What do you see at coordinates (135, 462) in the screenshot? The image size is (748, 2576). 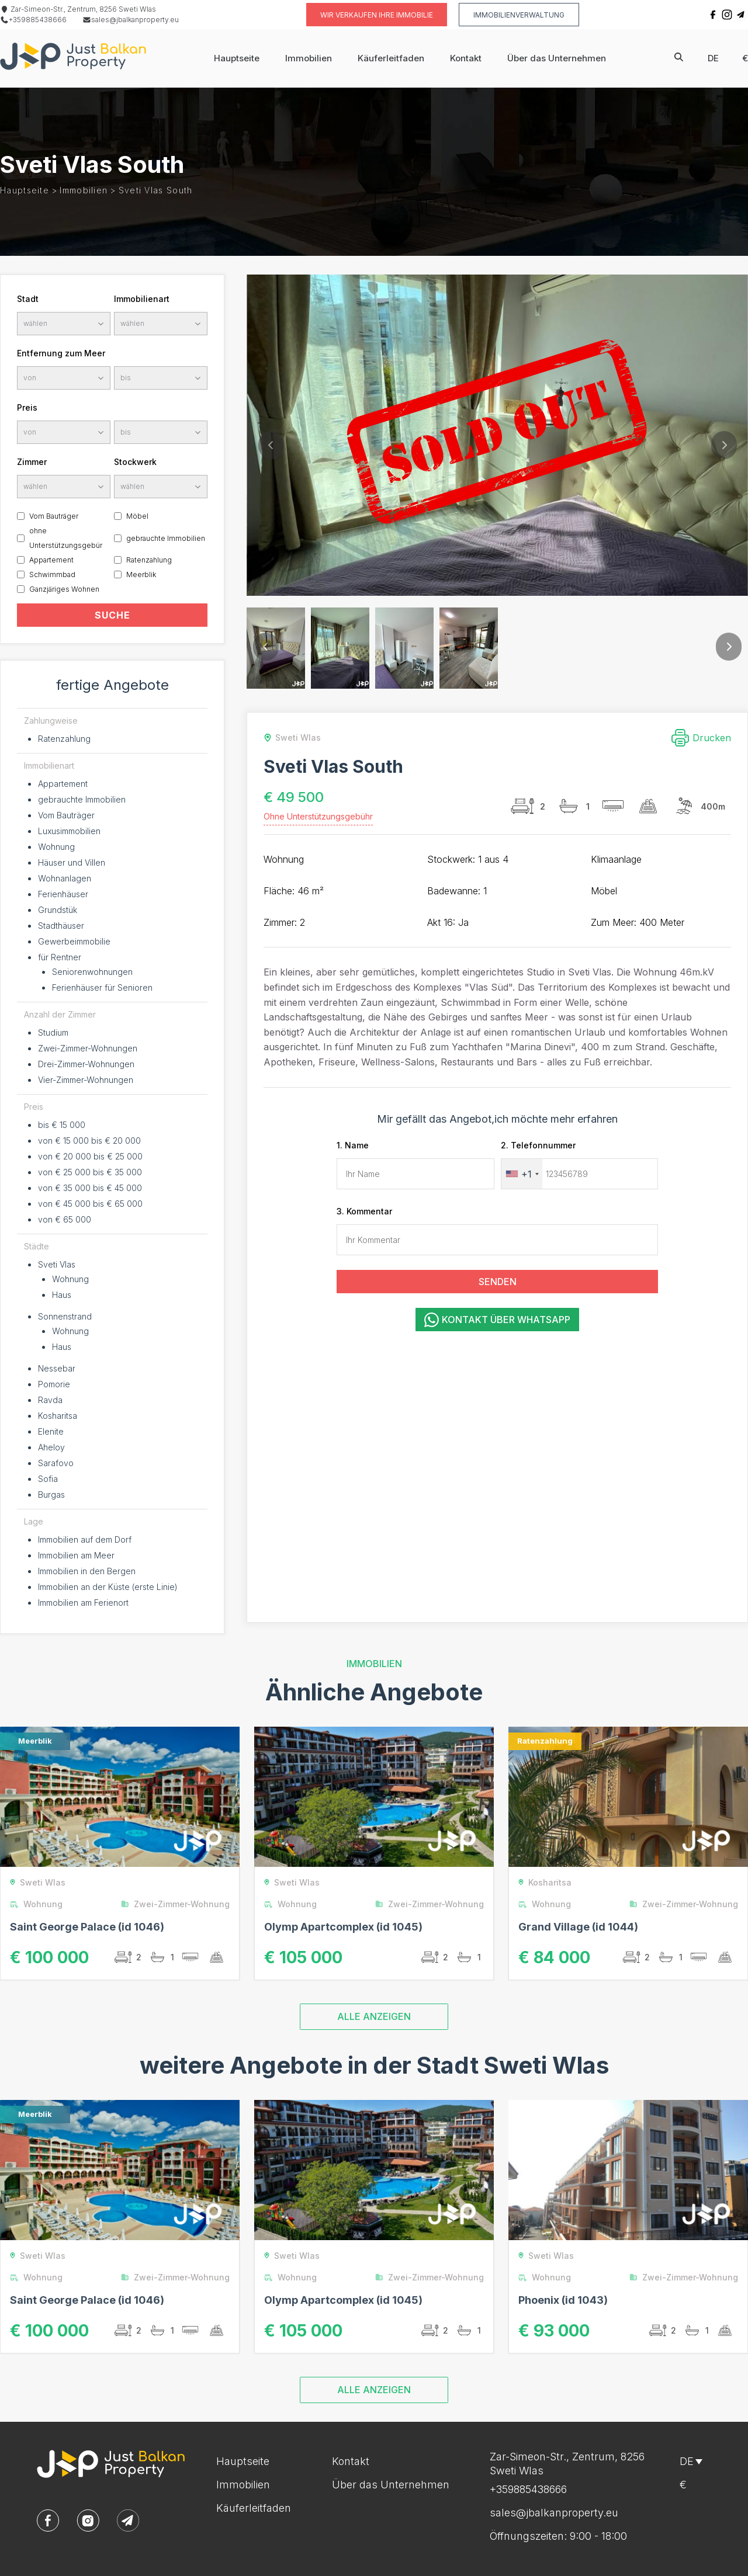 I see `Stockwerk` at bounding box center [135, 462].